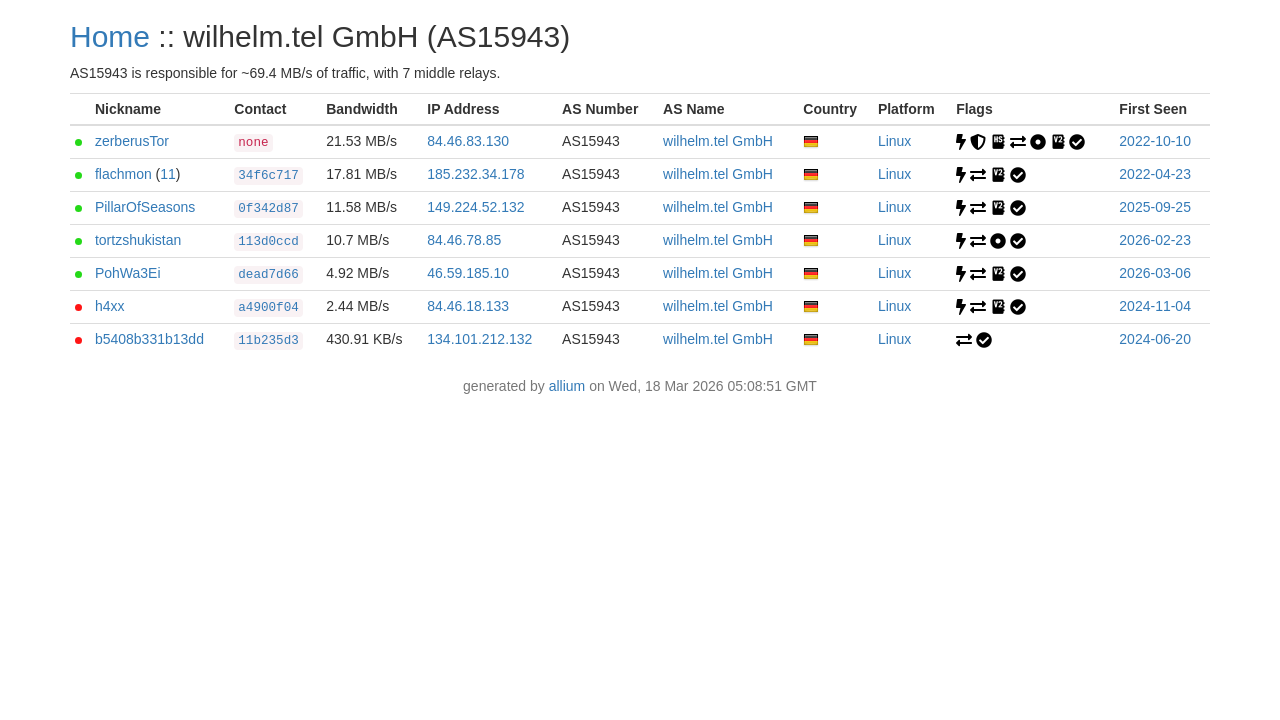 The height and width of the screenshot is (720, 1280). Describe the element at coordinates (123, 174) in the screenshot. I see `flachmon` at that location.